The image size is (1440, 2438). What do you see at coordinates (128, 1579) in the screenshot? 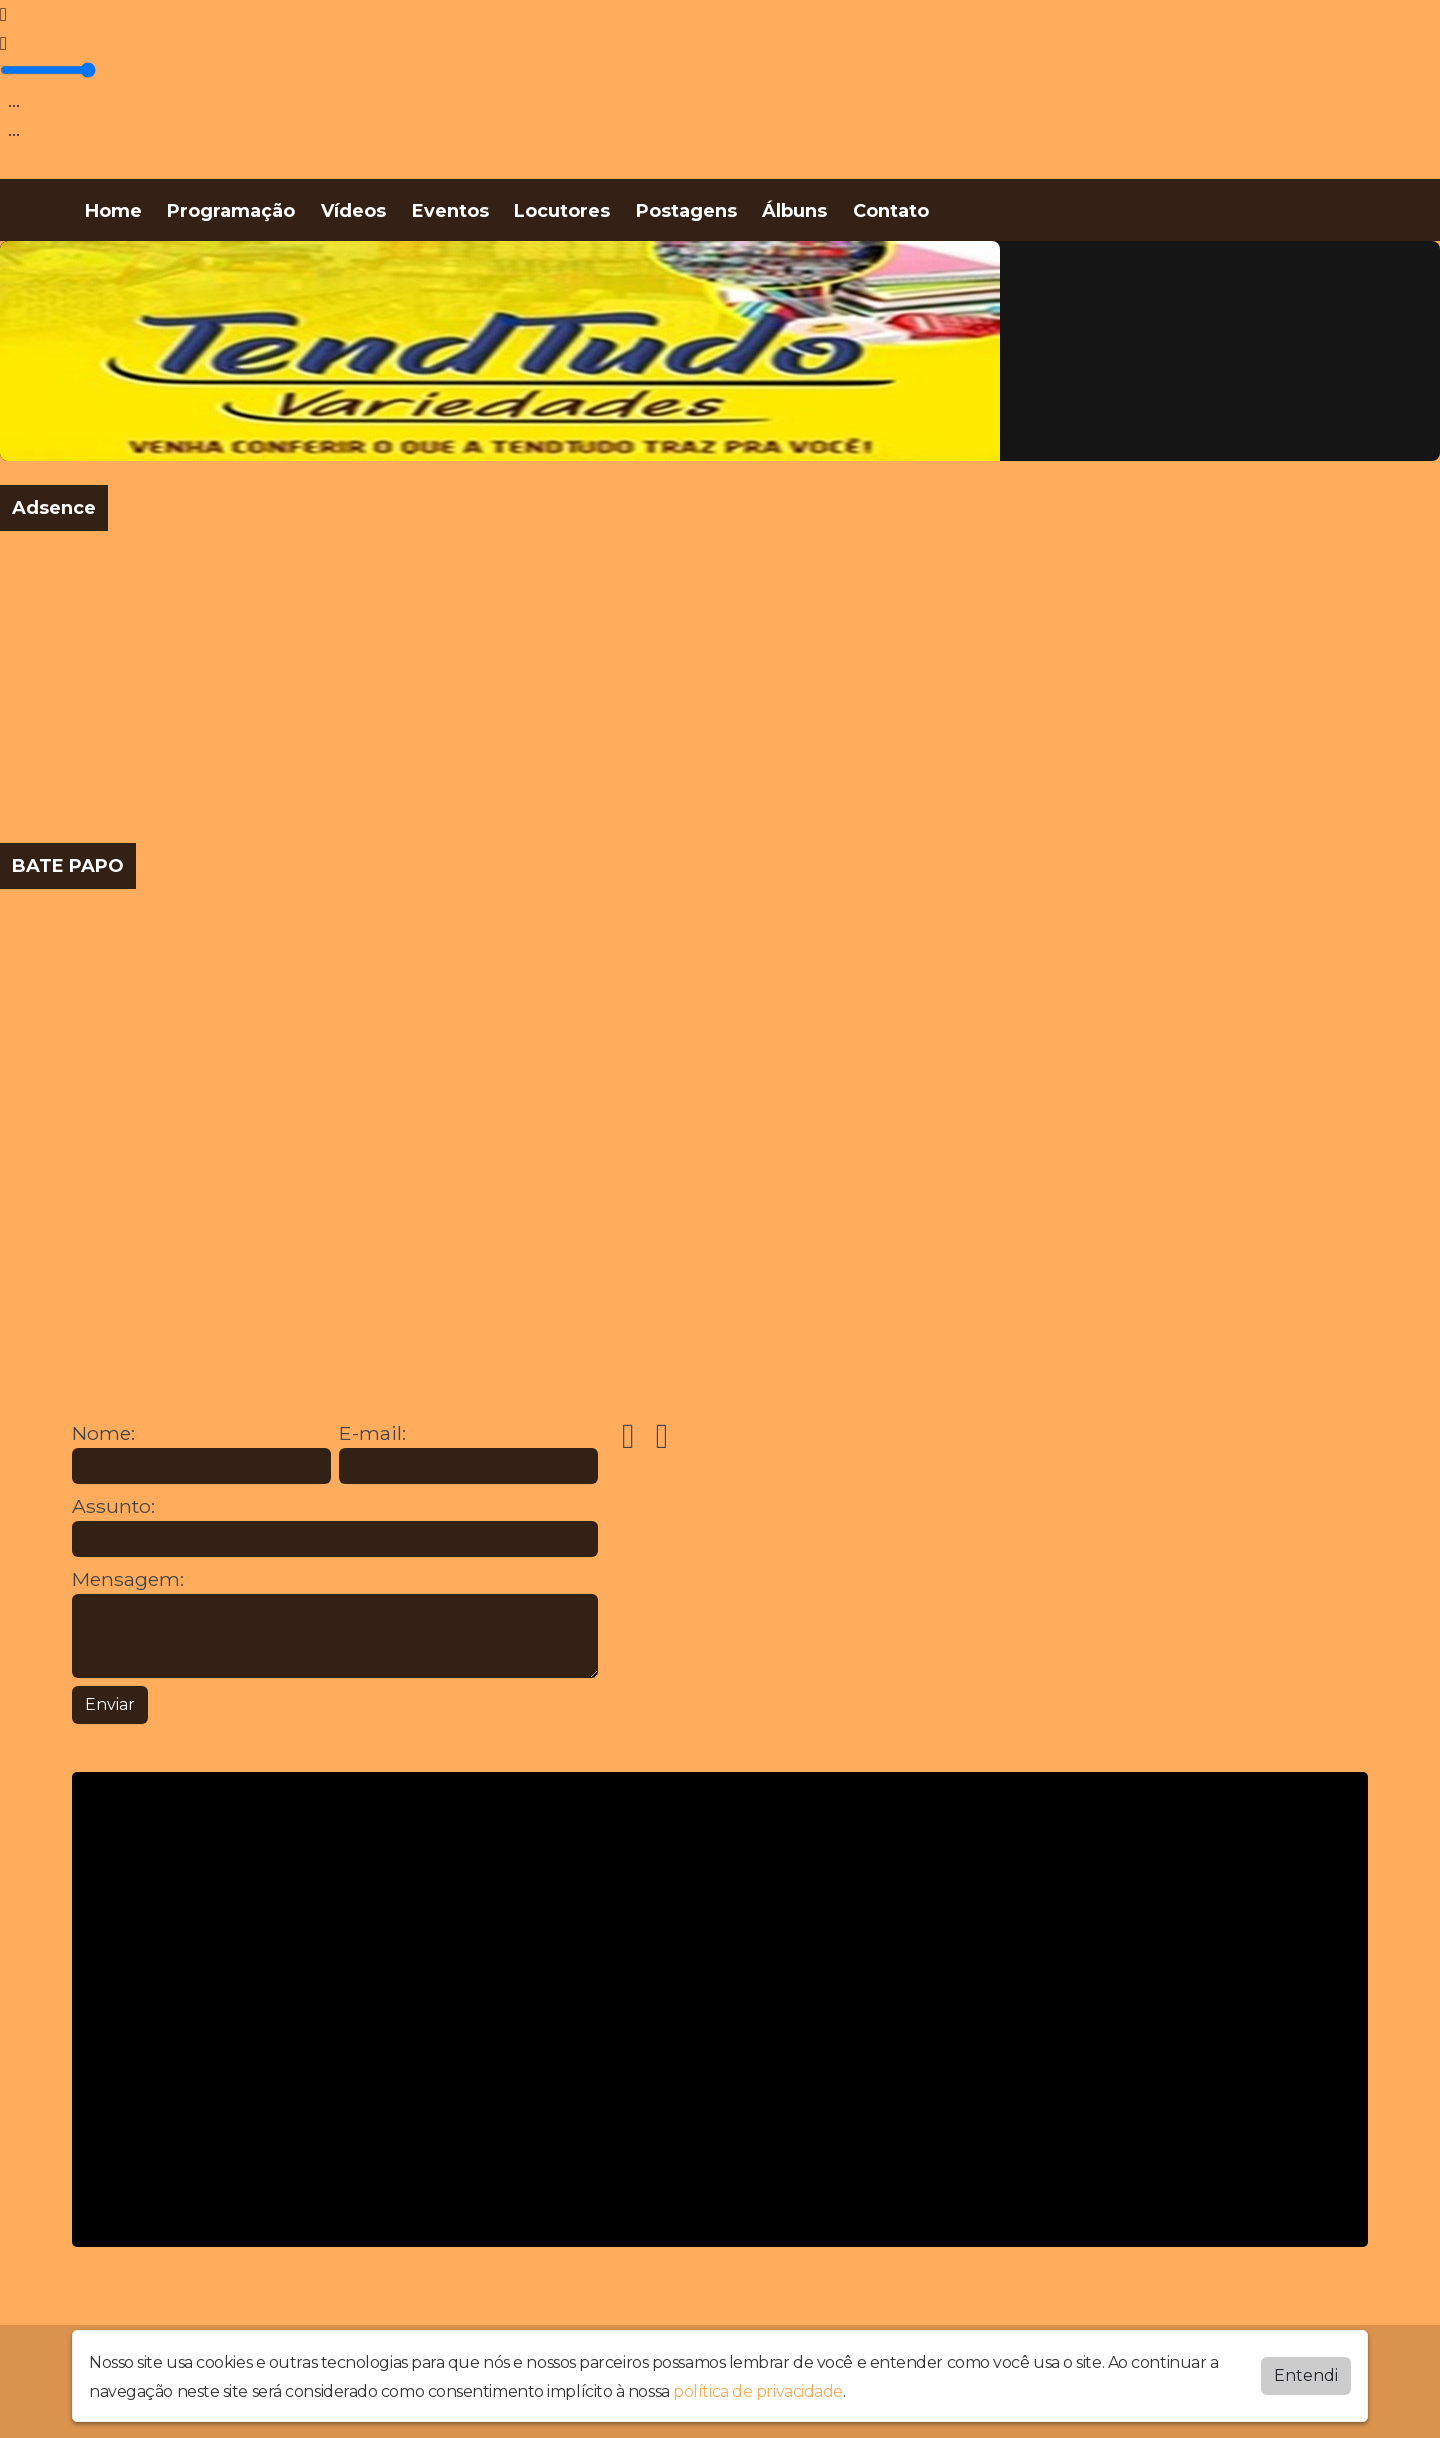
I see `Mensagem:` at bounding box center [128, 1579].